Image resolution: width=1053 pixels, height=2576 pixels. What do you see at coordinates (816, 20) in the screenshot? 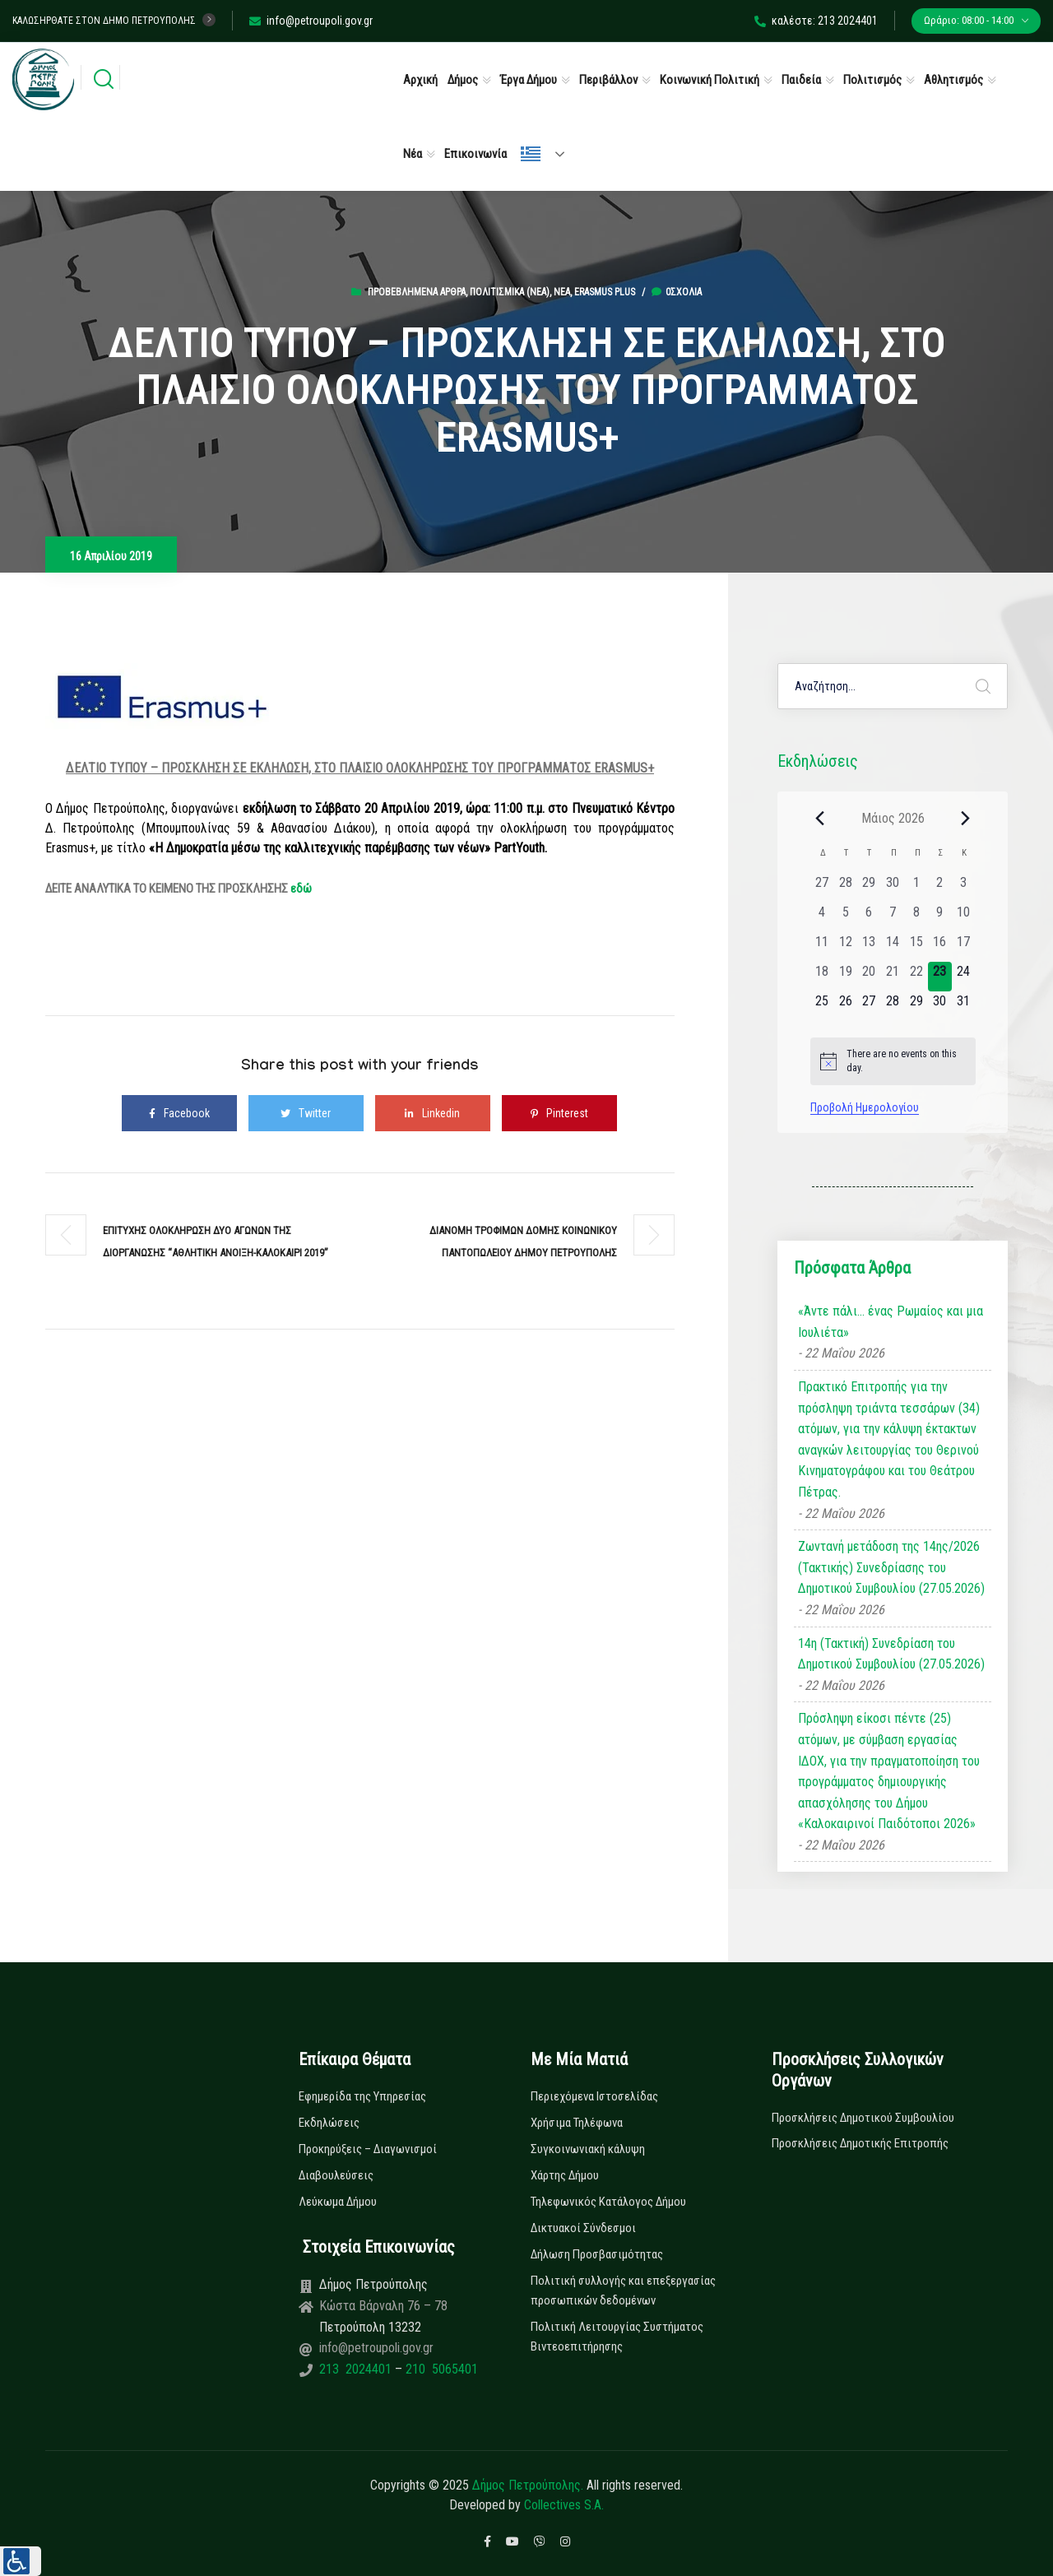
I see `καλέστε: 213 2024401` at bounding box center [816, 20].